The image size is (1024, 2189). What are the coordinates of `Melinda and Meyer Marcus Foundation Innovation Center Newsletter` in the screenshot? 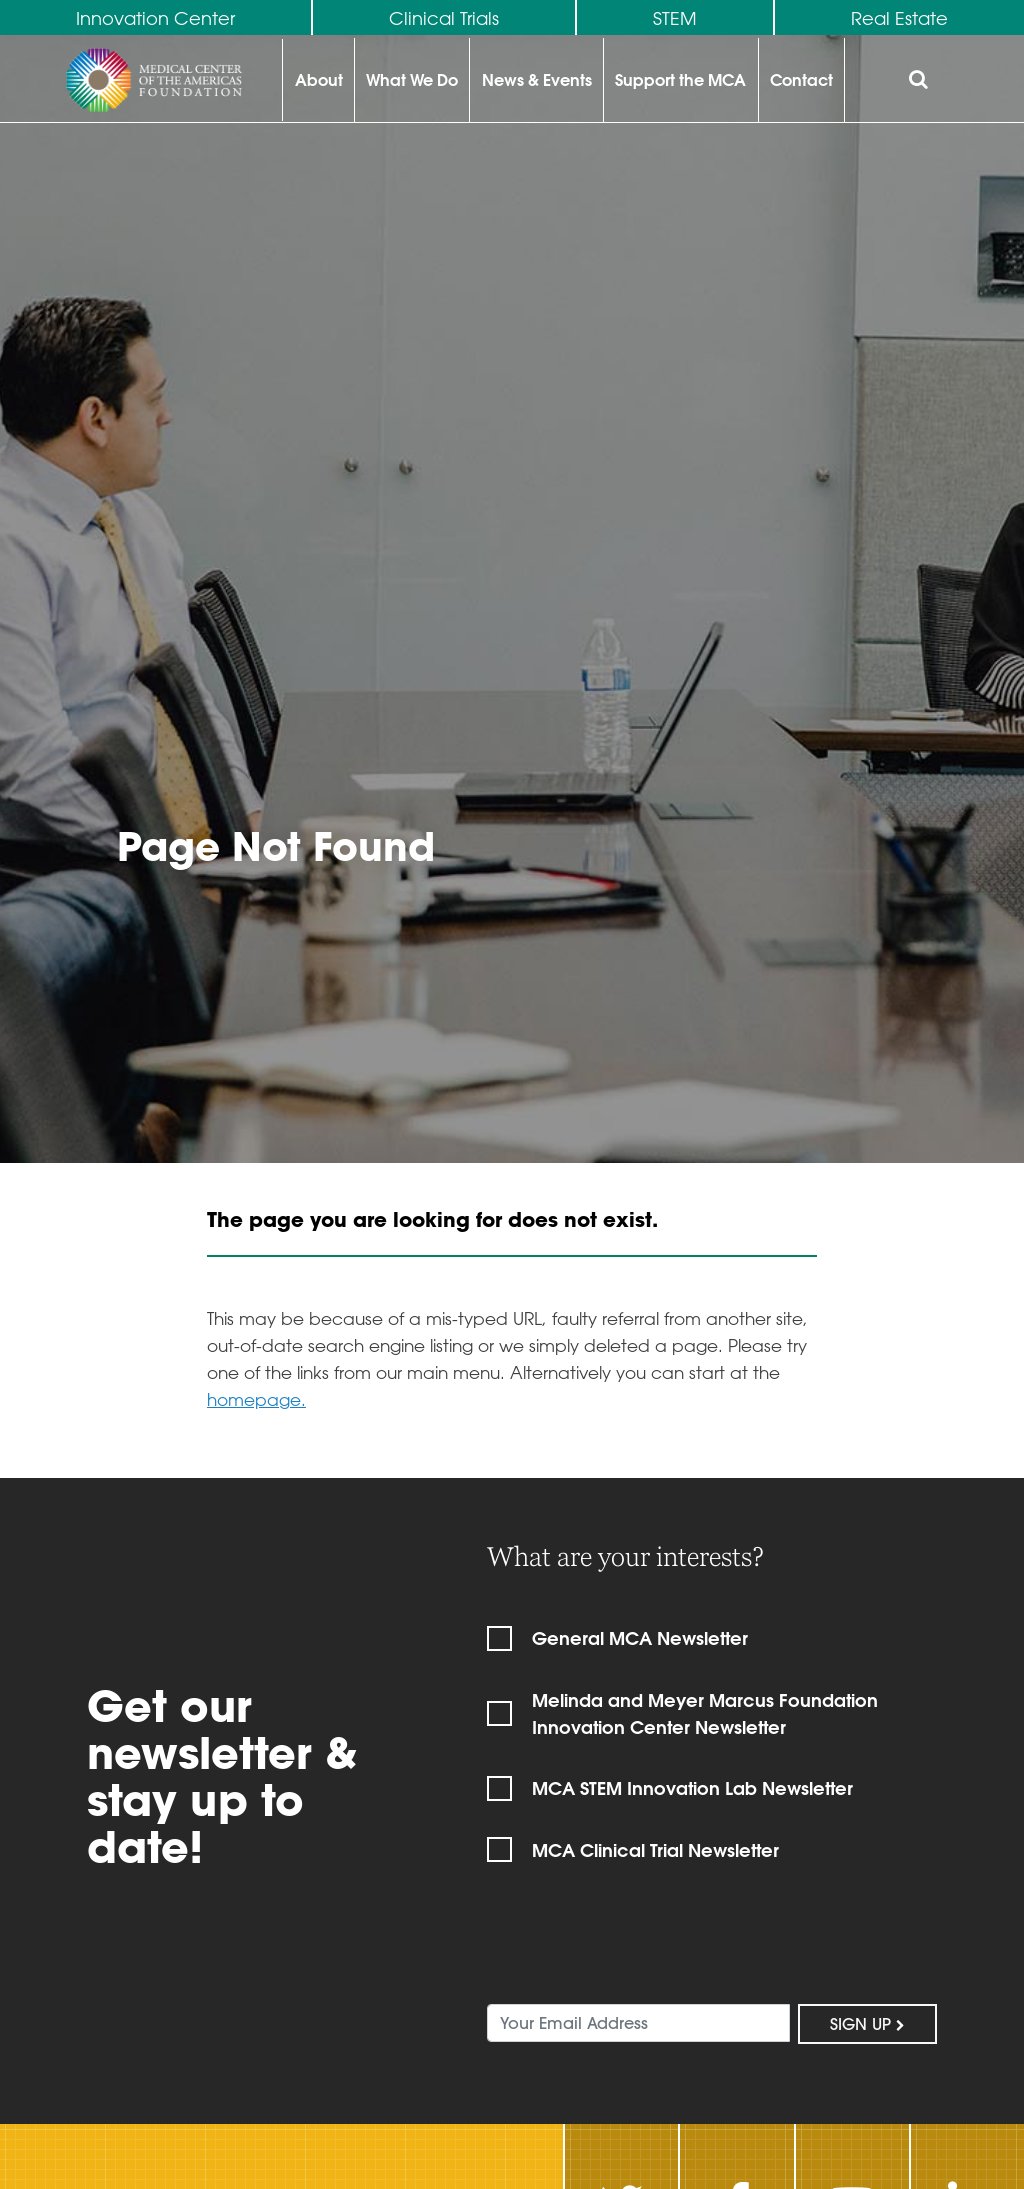 It's located at (705, 1714).